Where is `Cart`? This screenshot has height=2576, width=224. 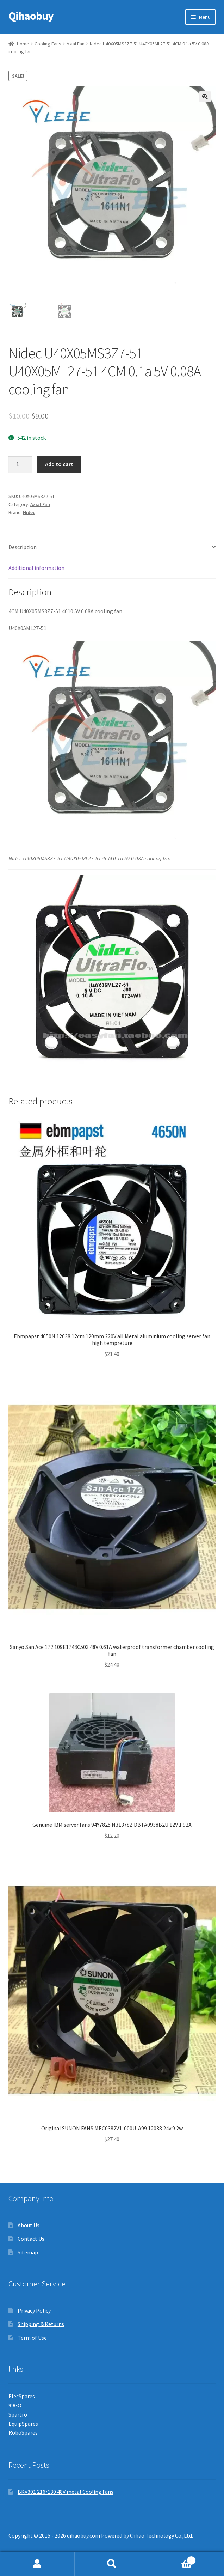
Cart is located at coordinates (172, 2559).